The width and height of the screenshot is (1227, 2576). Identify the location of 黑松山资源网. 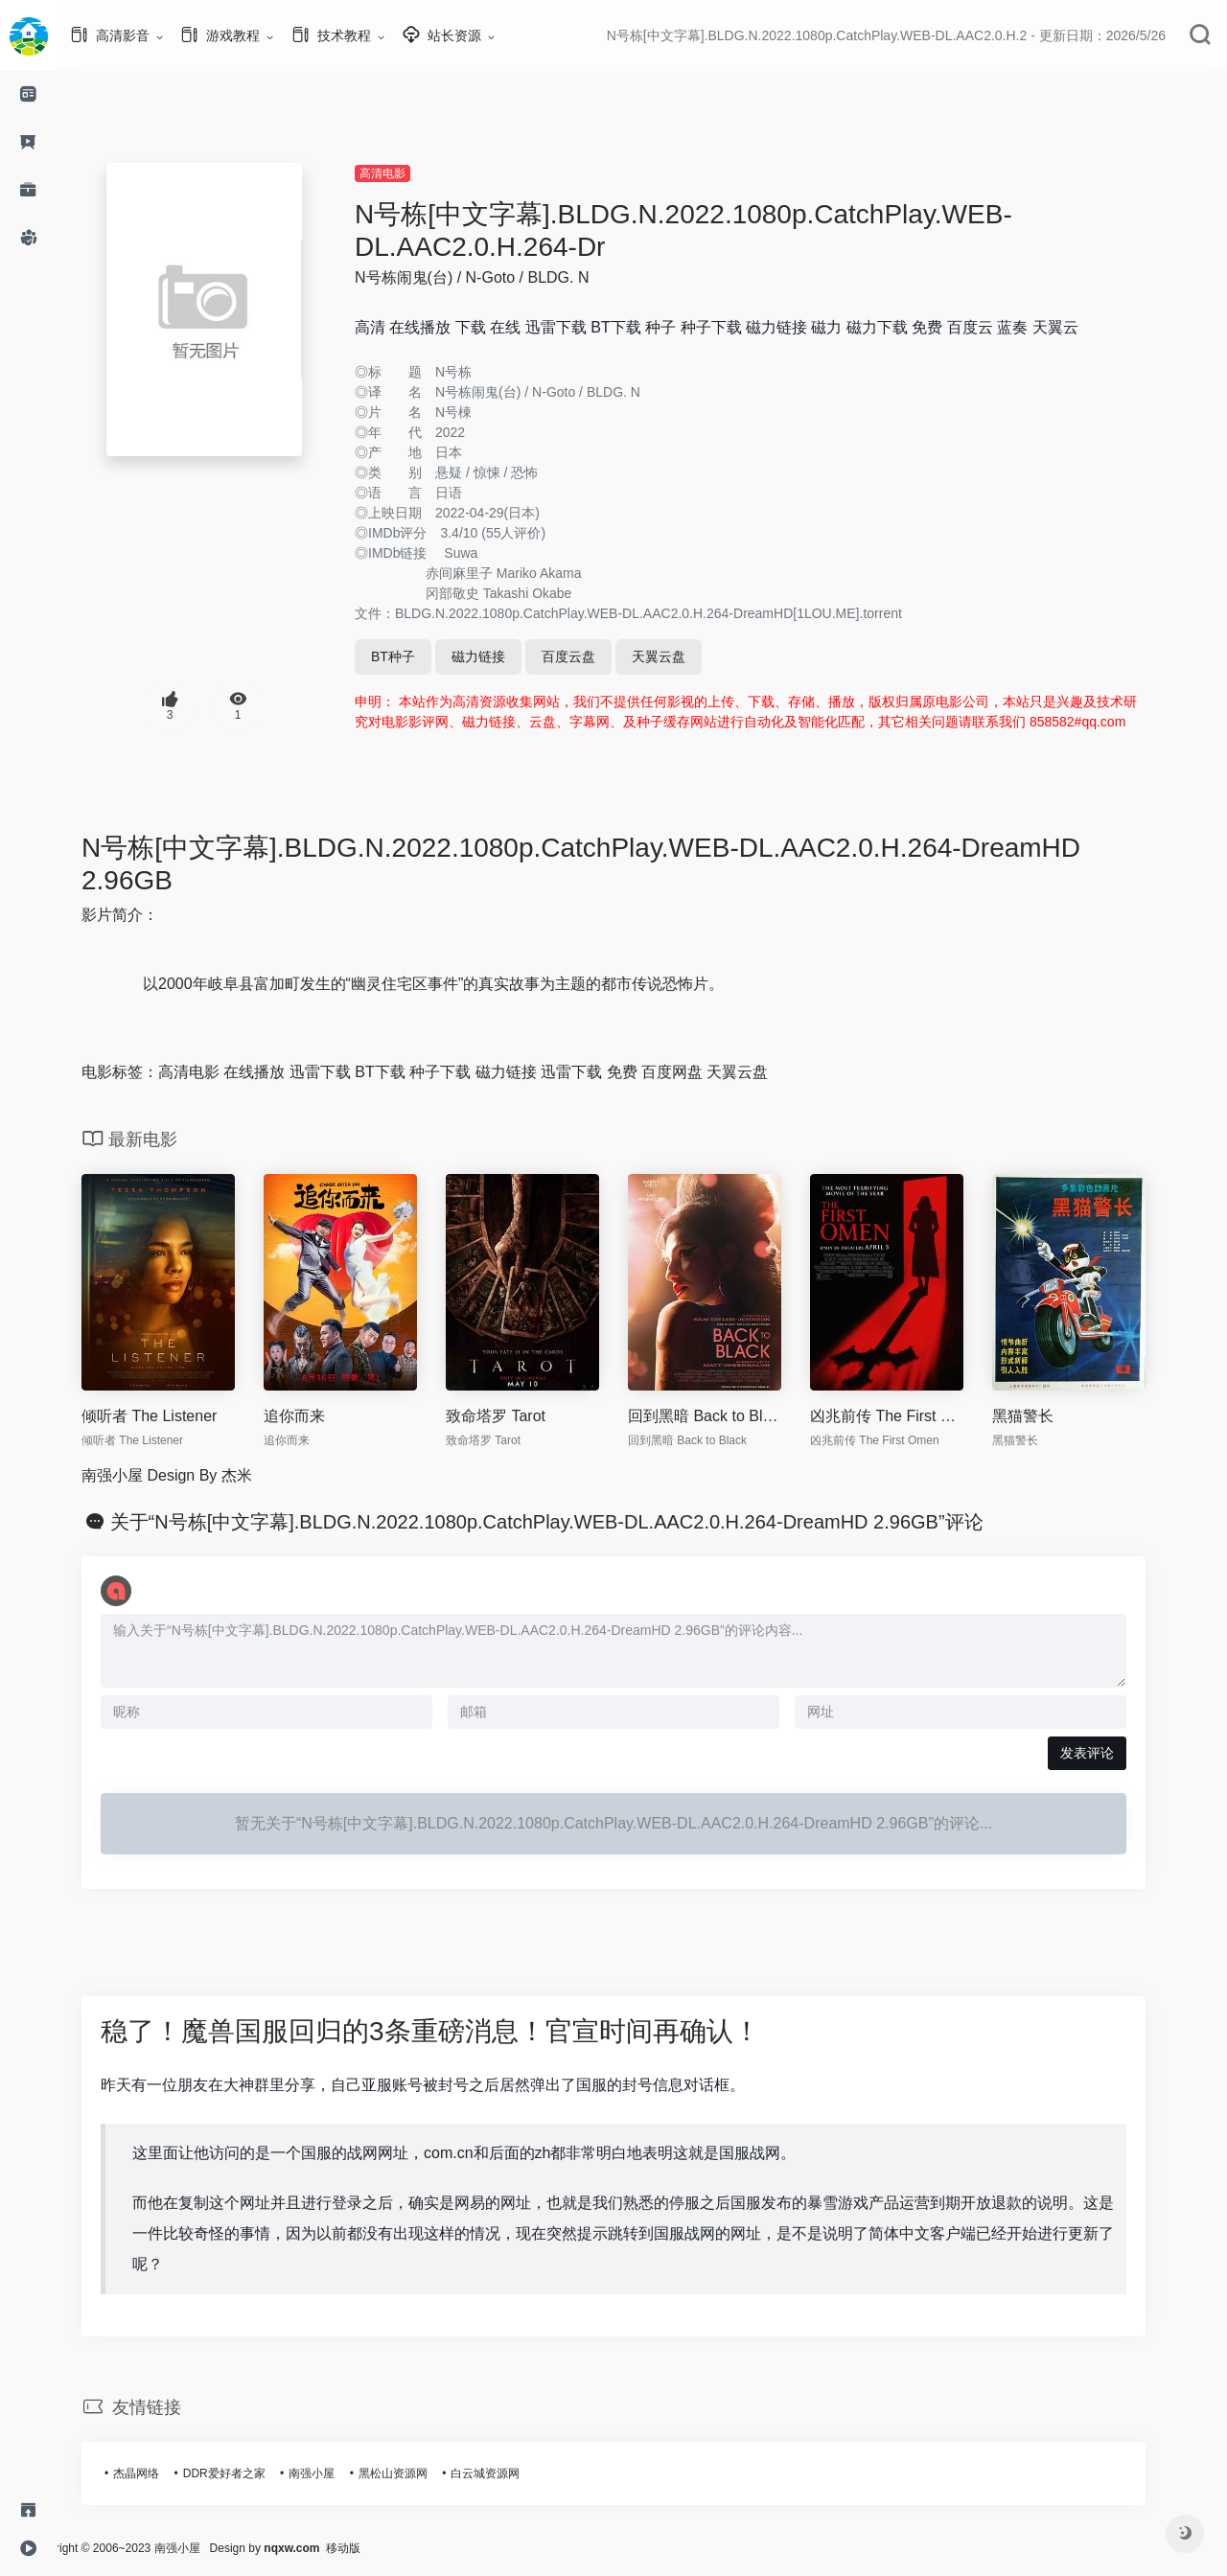
(421, 2473).